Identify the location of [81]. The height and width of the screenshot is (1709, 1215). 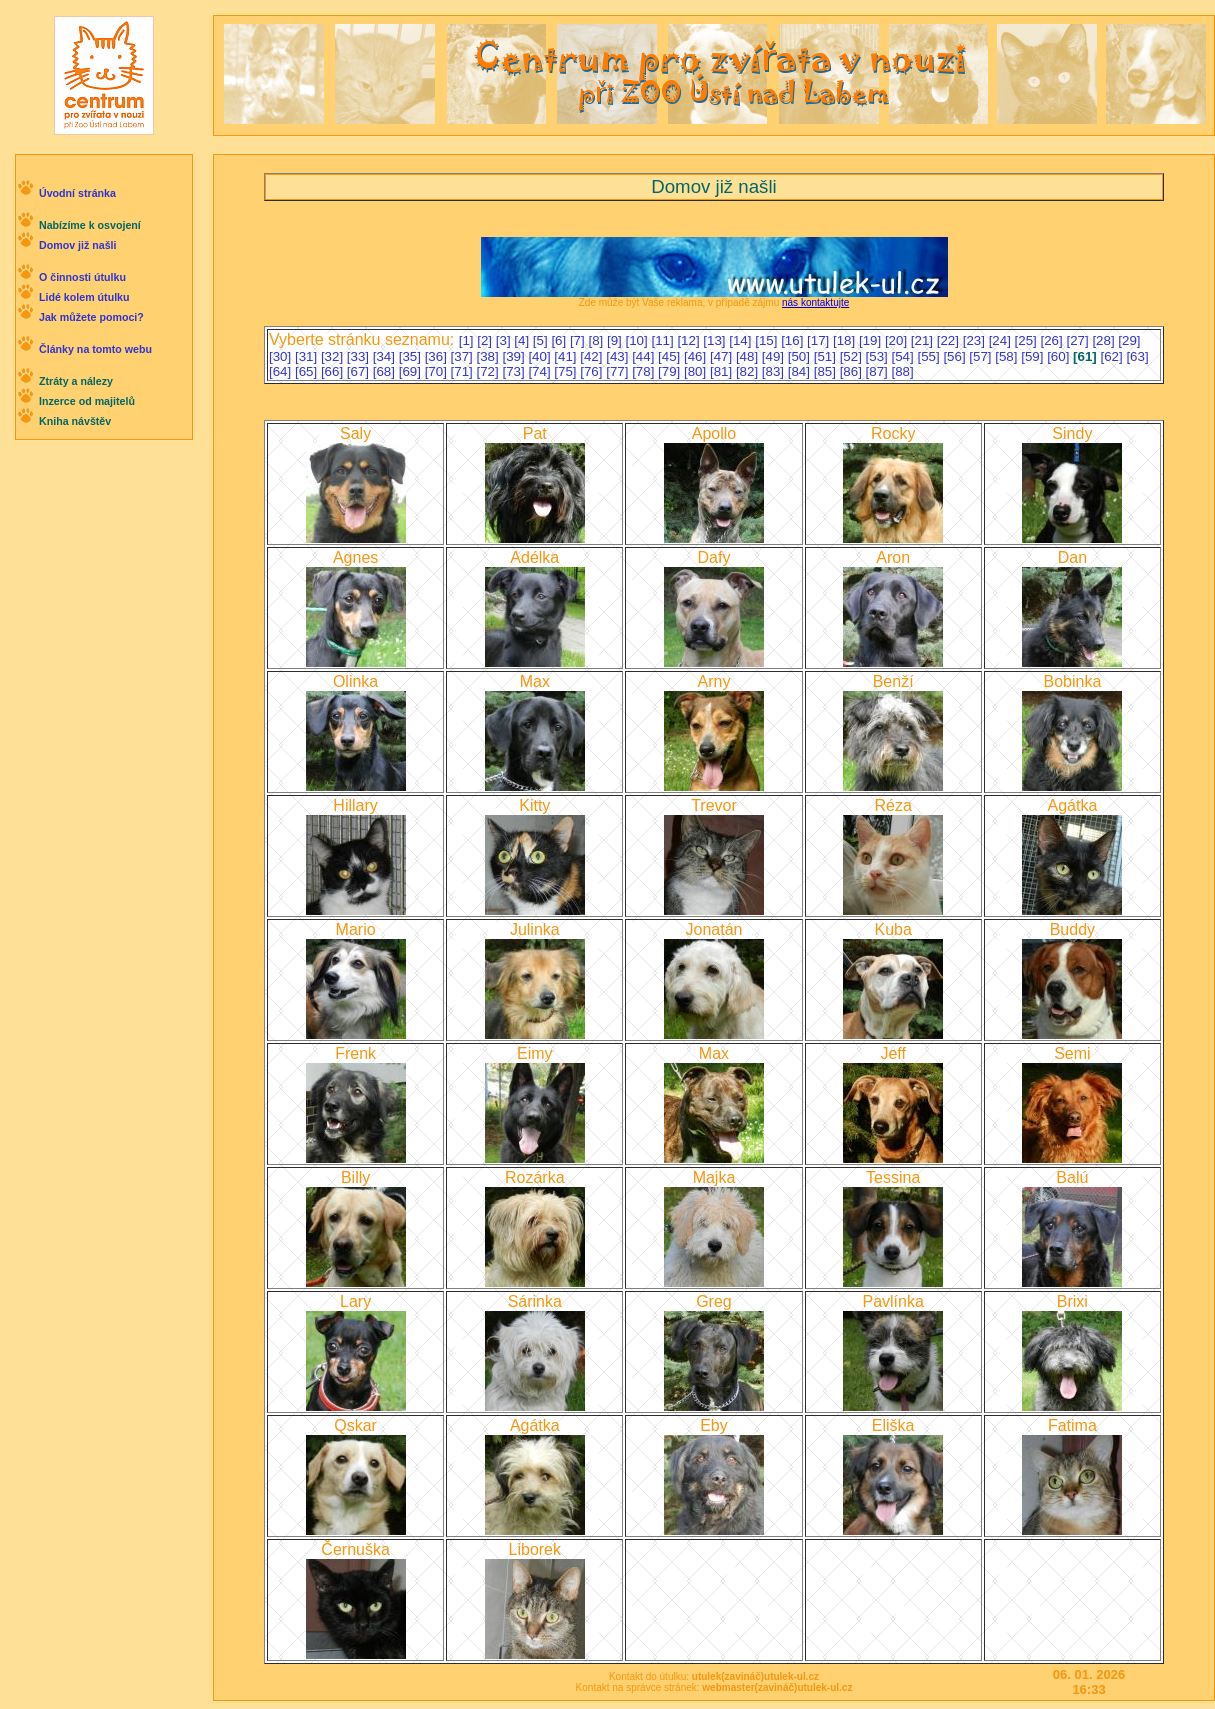
(723, 371).